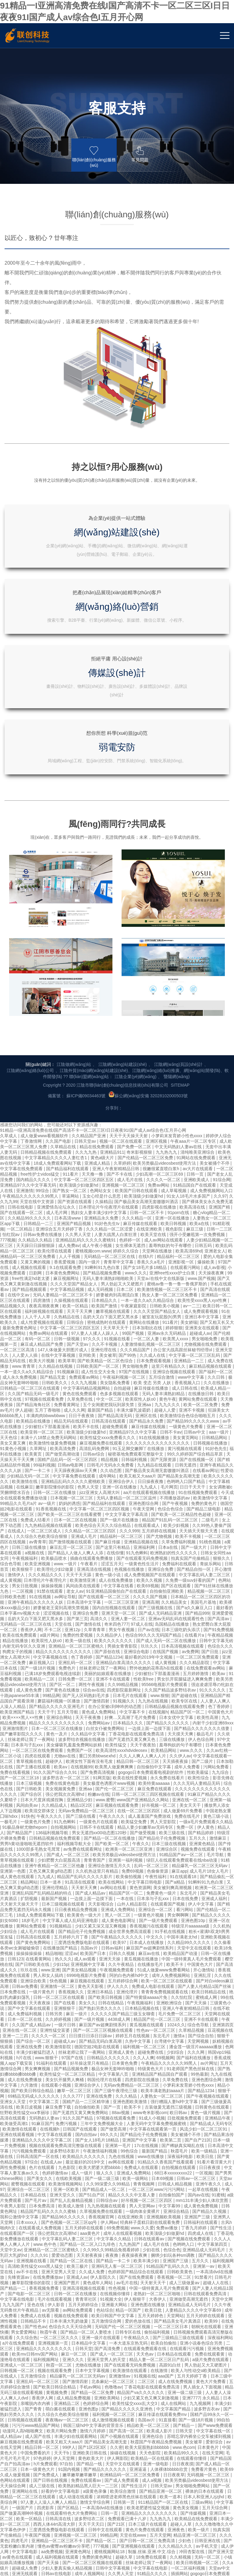 This screenshot has height=2576, width=234. I want to click on 香蕉爱视频, so click(65, 1003).